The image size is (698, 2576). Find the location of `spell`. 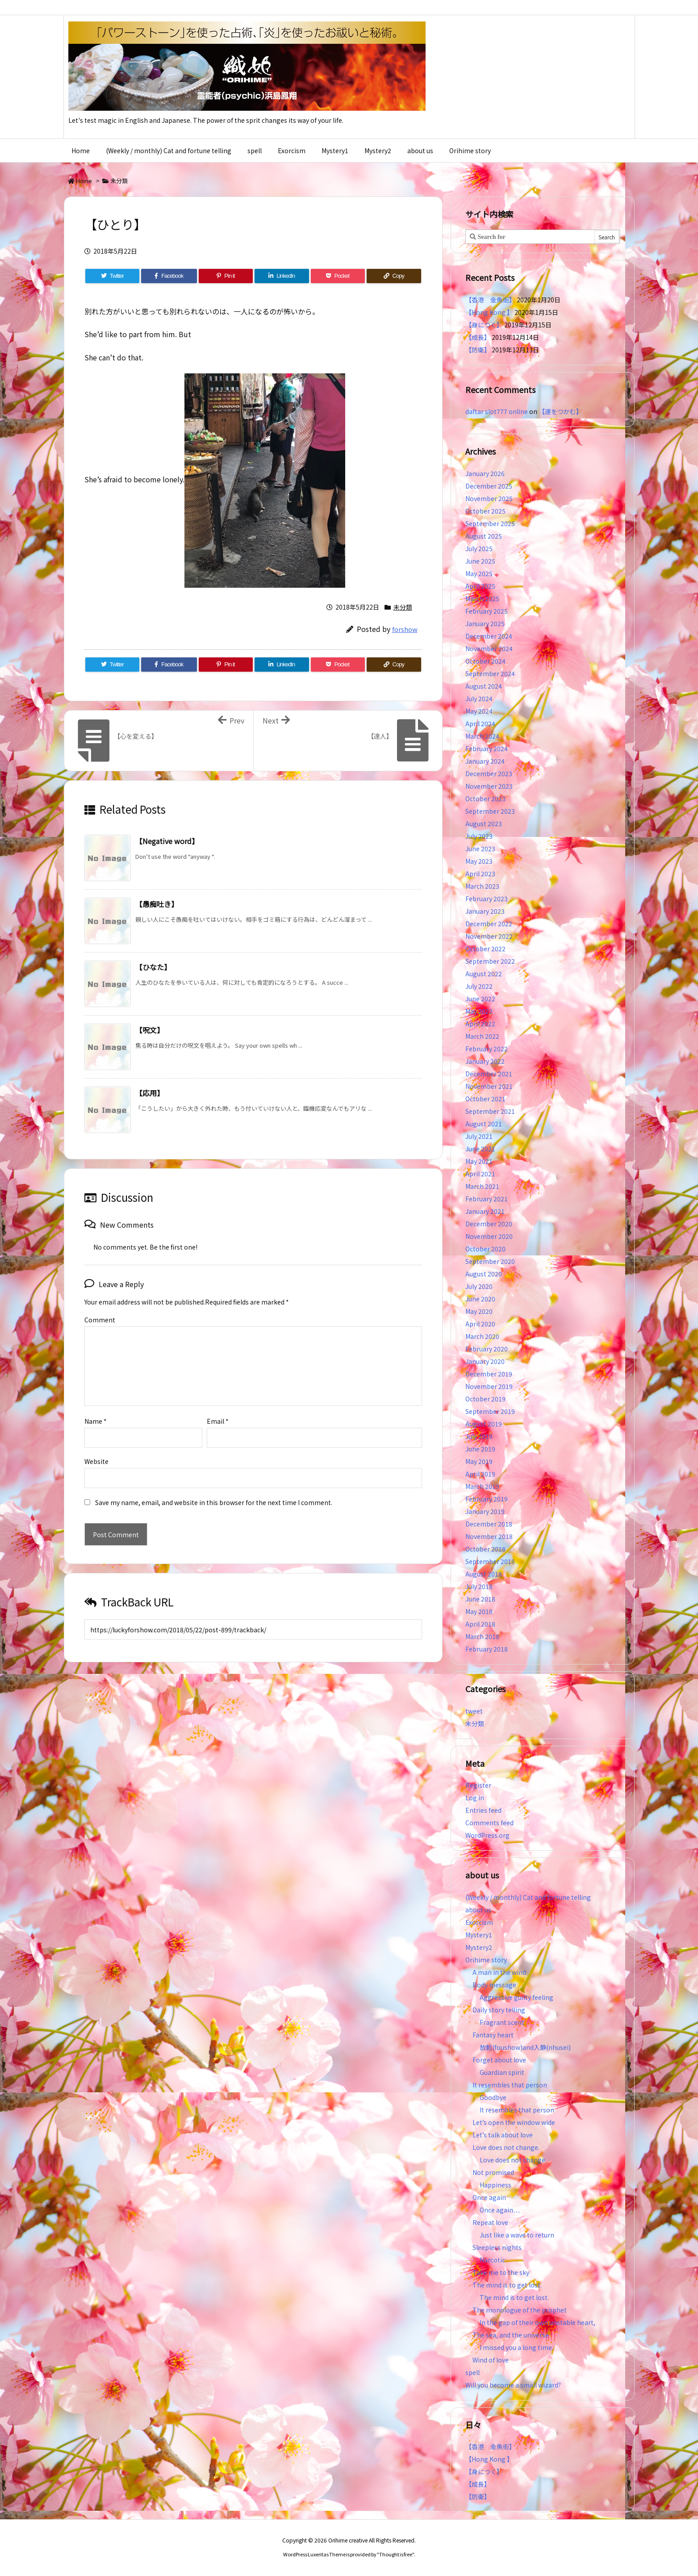

spell is located at coordinates (472, 2372).